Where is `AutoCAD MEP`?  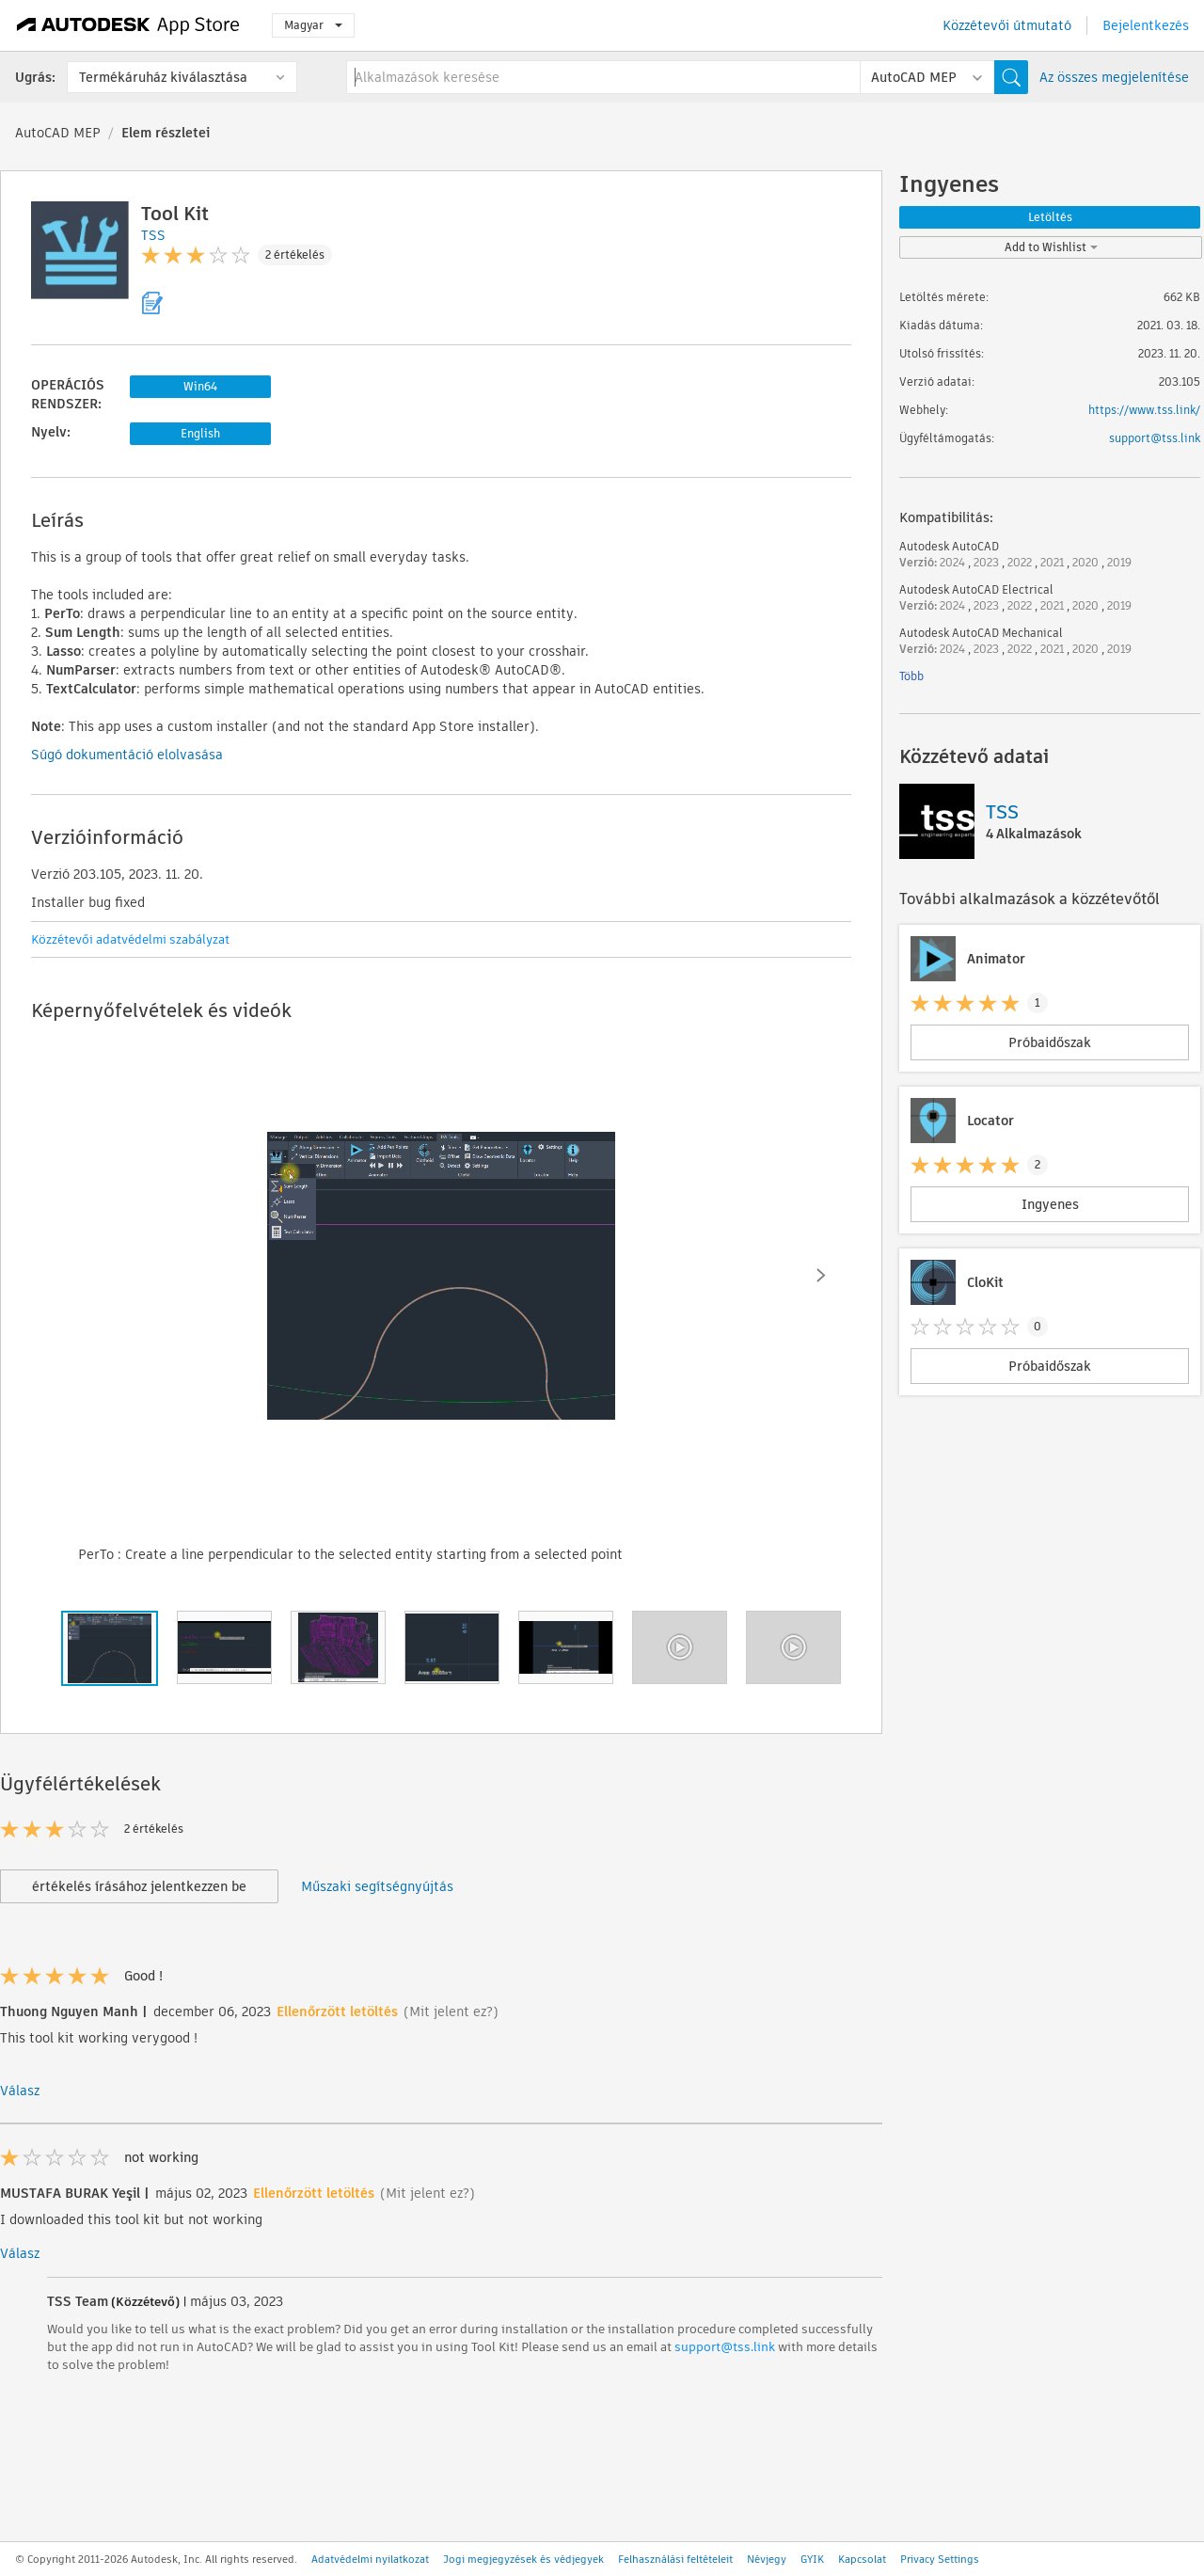 AutoCAD MEP is located at coordinates (58, 132).